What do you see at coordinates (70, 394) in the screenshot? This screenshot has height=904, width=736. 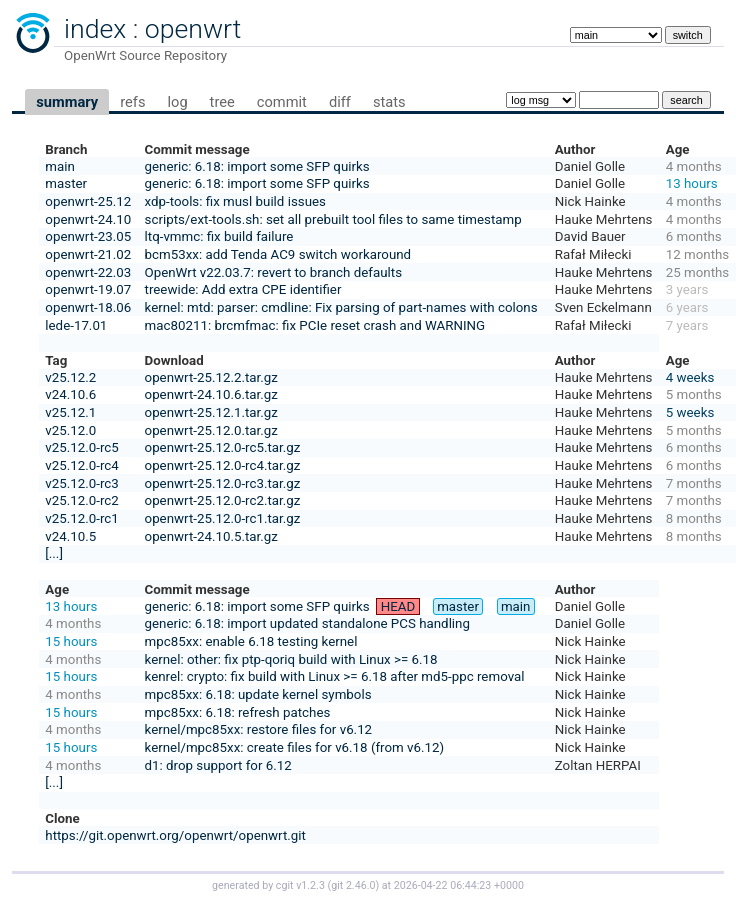 I see `v24.10.6` at bounding box center [70, 394].